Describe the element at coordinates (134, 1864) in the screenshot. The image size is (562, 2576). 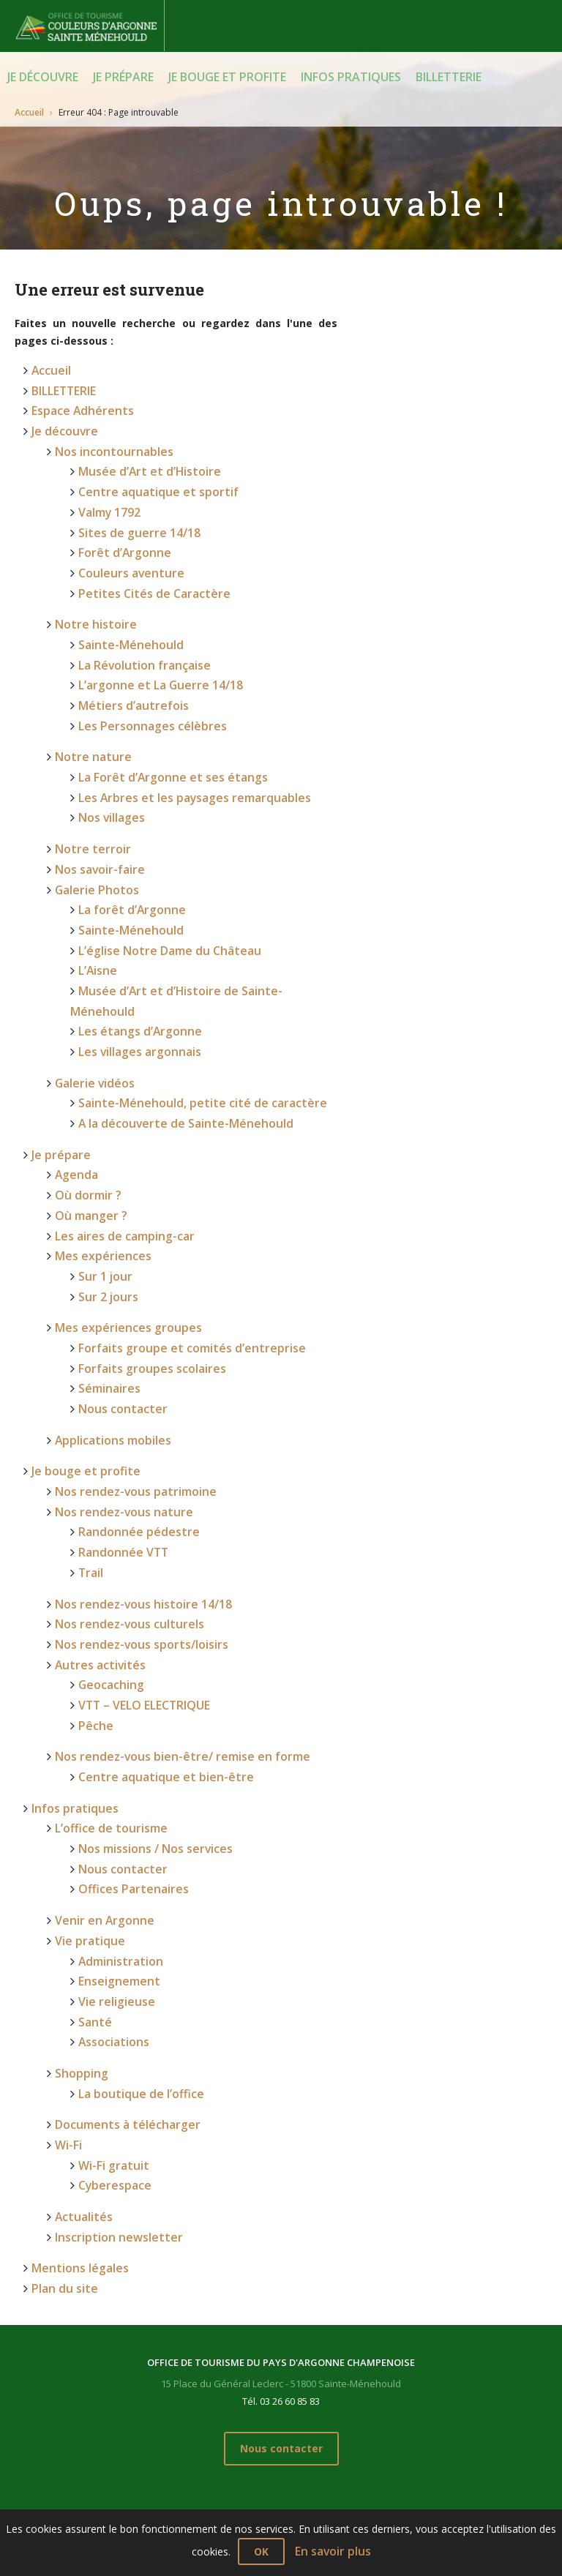
I see `La boutique de l’office` at that location.